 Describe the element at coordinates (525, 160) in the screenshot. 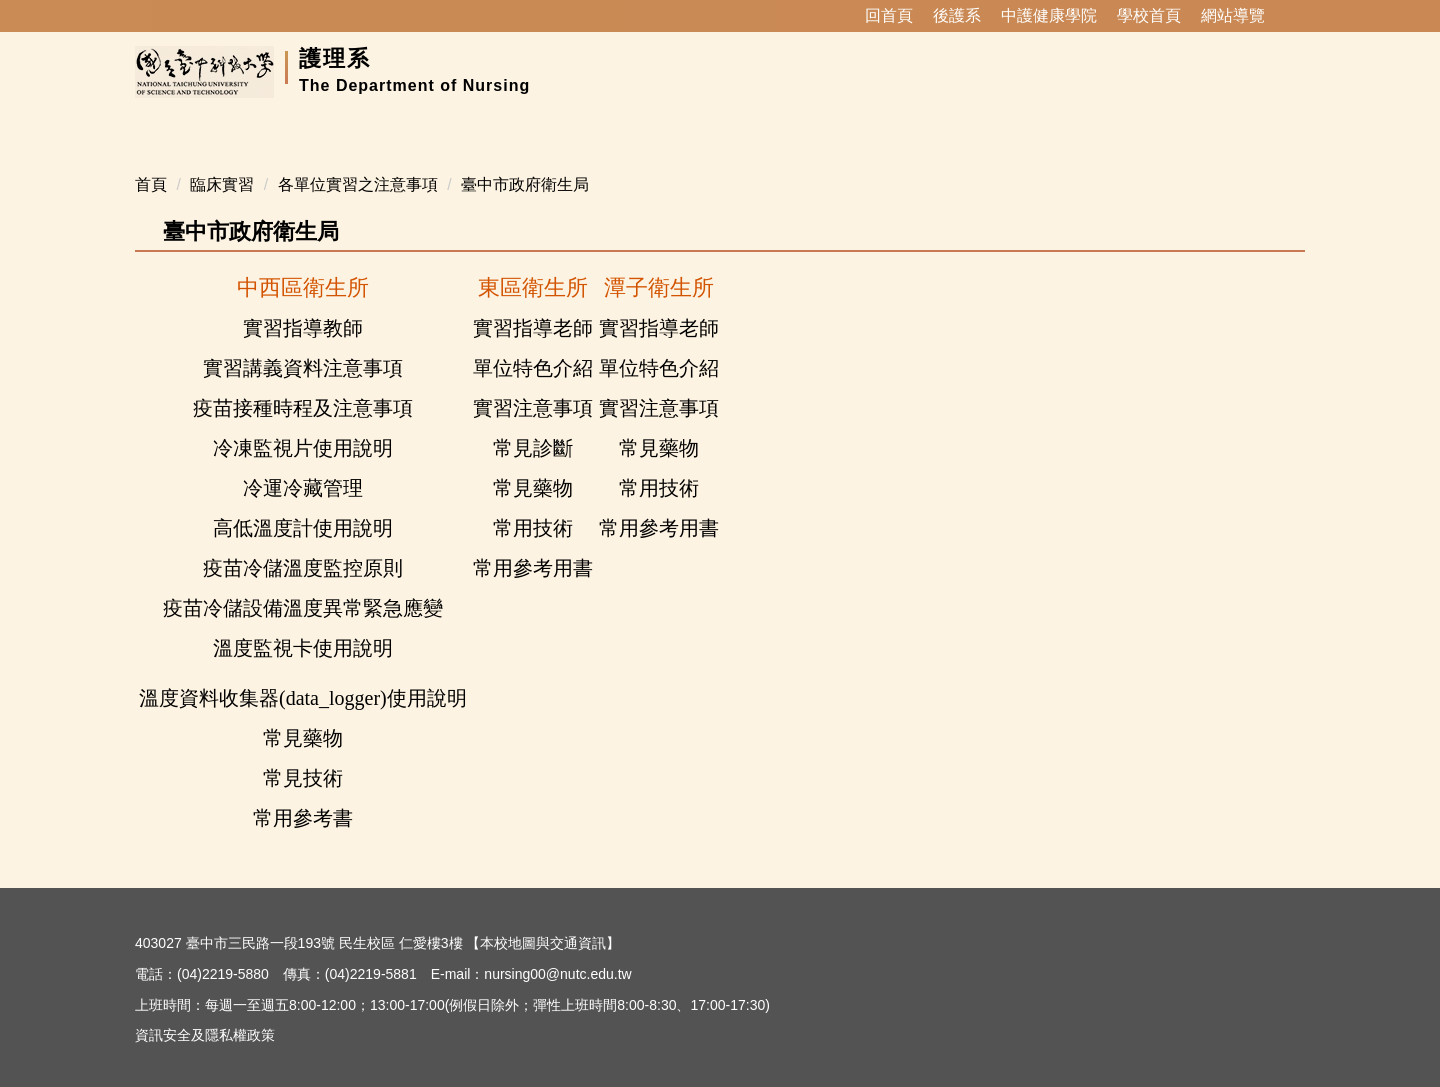

I see `臺中市政府衛生局` at that location.